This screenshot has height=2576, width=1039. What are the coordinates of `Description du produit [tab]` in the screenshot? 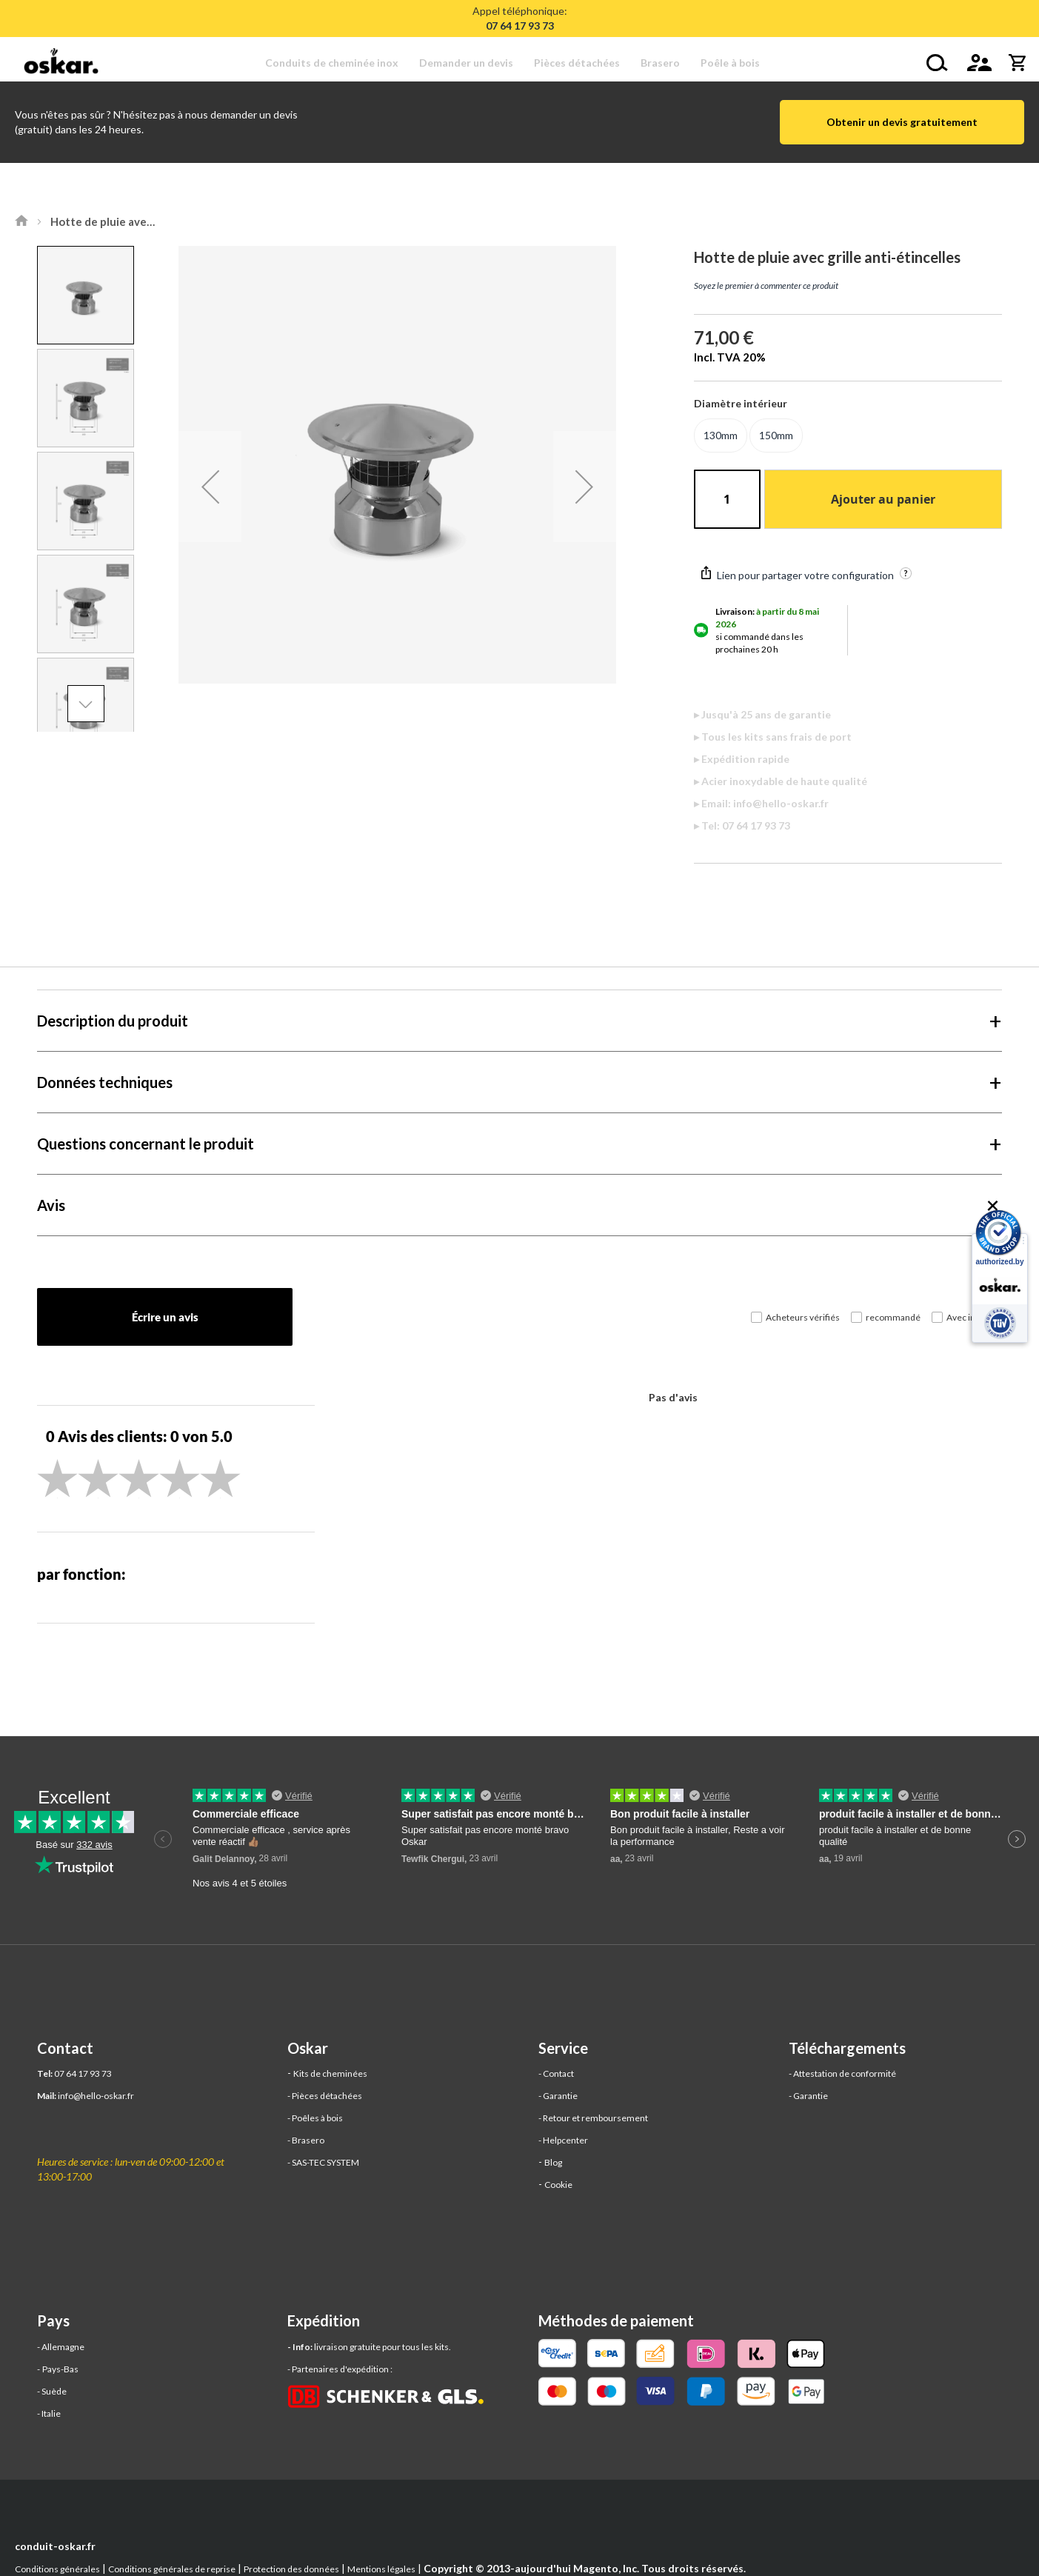 It's located at (112, 1021).